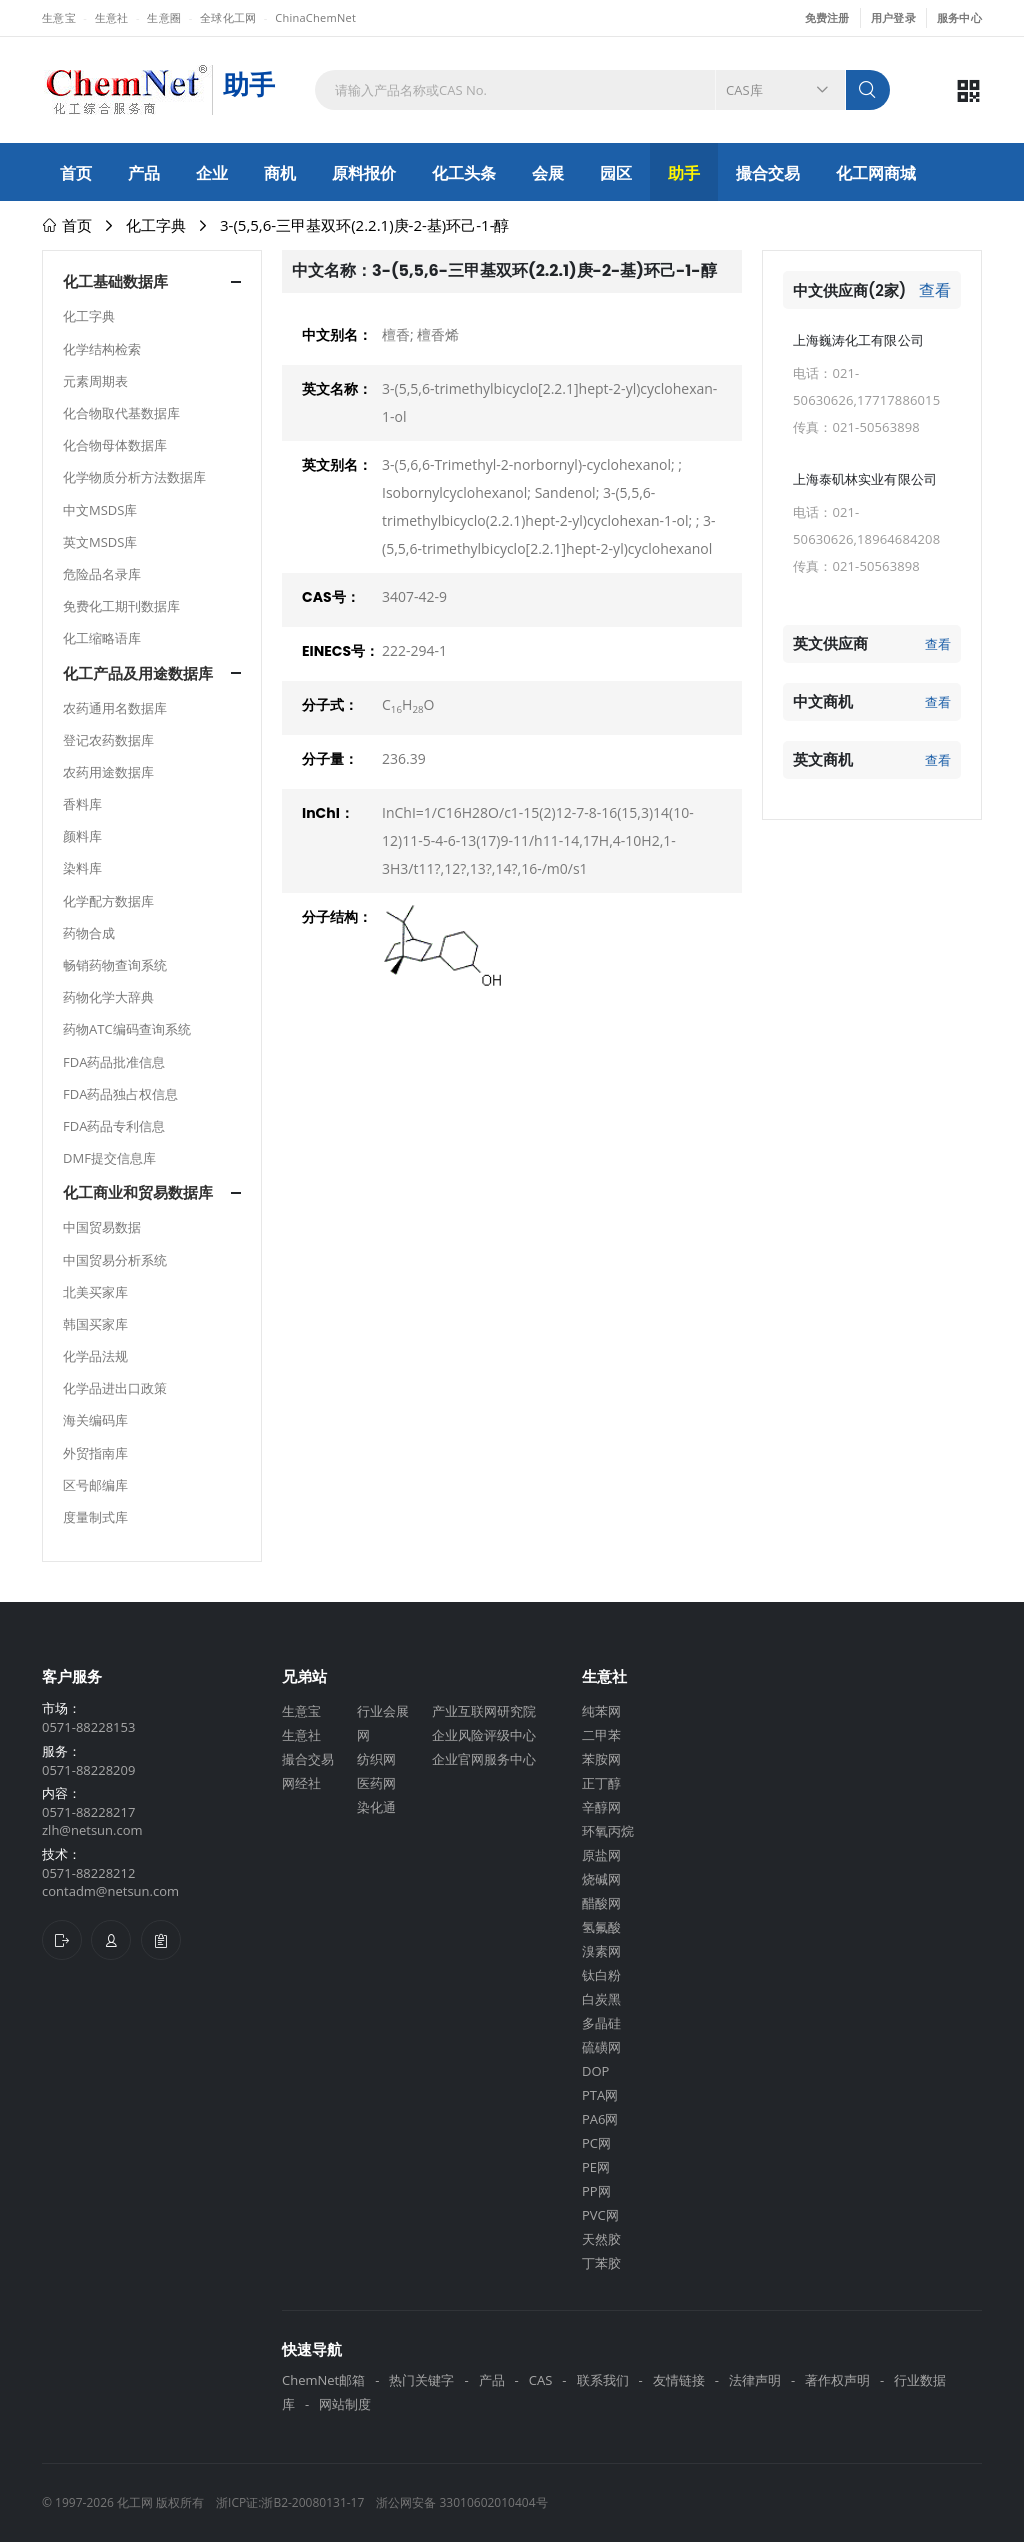 The width and height of the screenshot is (1024, 2542). What do you see at coordinates (837, 2380) in the screenshot?
I see `著作权声明` at bounding box center [837, 2380].